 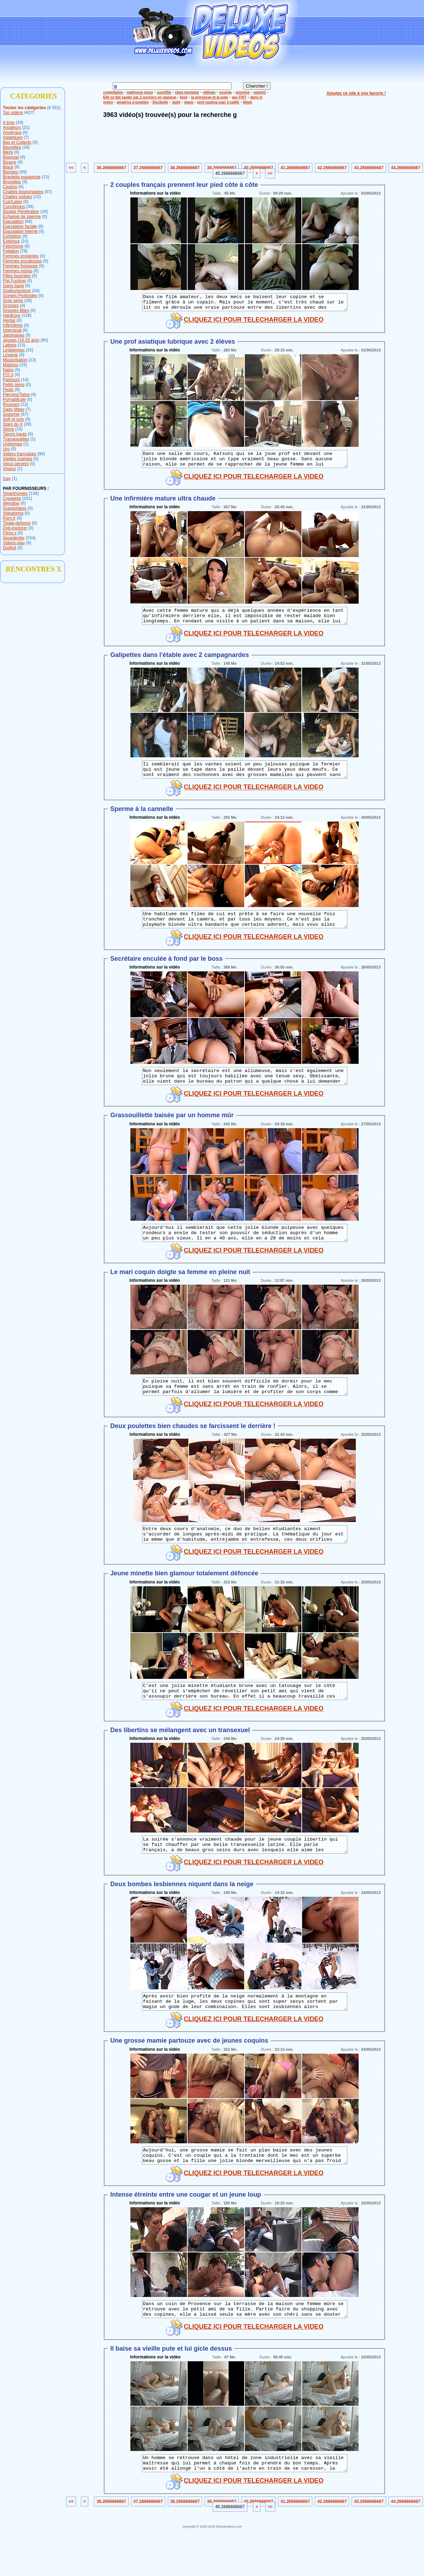 I want to click on Dvdhot, so click(x=9, y=547).